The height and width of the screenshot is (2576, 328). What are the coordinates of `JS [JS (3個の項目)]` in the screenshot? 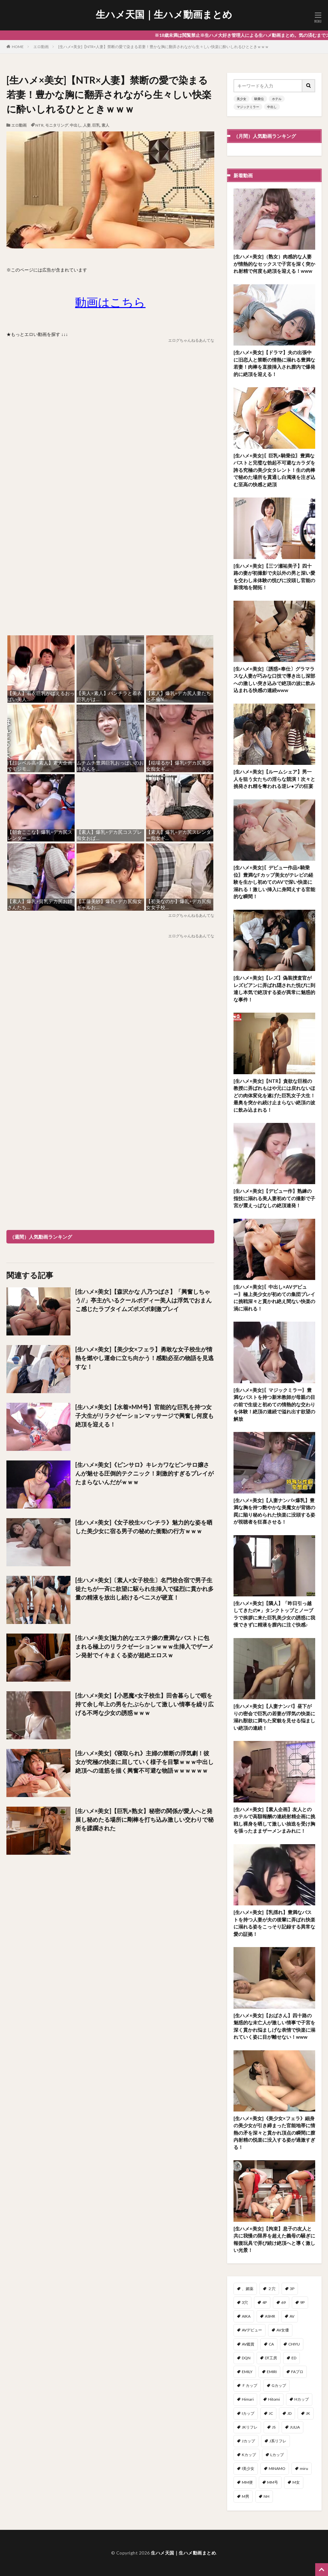 It's located at (273, 2427).